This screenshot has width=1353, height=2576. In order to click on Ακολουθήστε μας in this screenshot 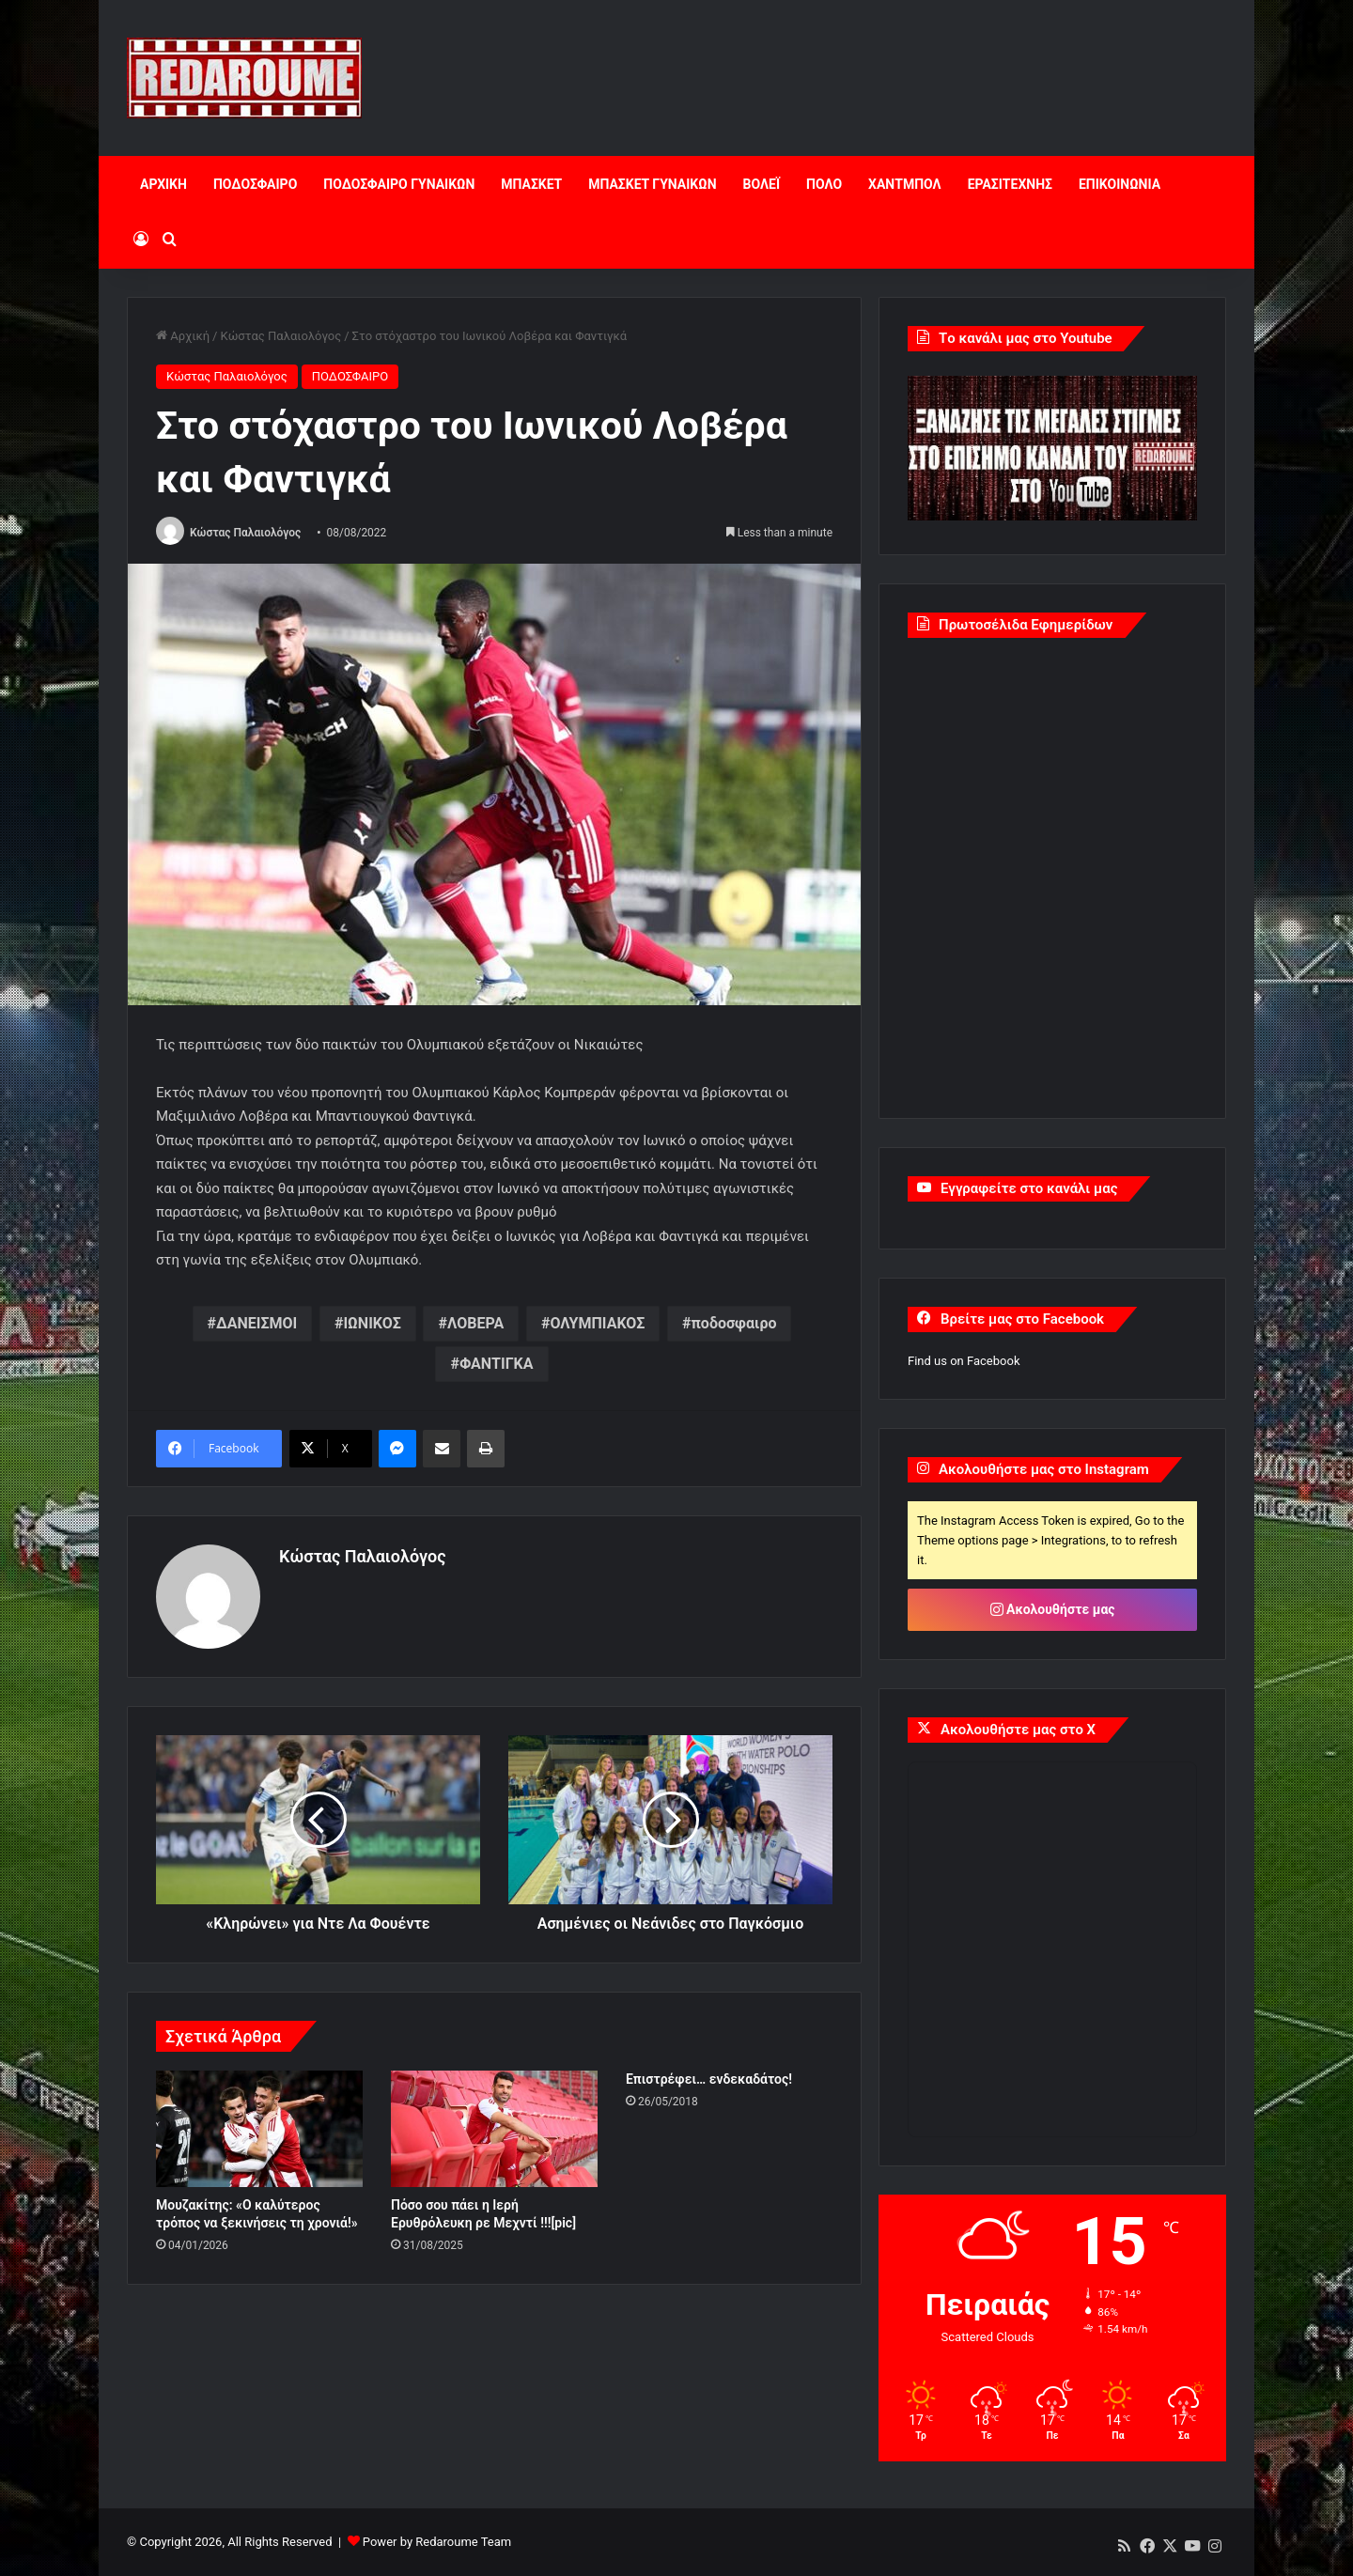, I will do `click(1052, 1609)`.